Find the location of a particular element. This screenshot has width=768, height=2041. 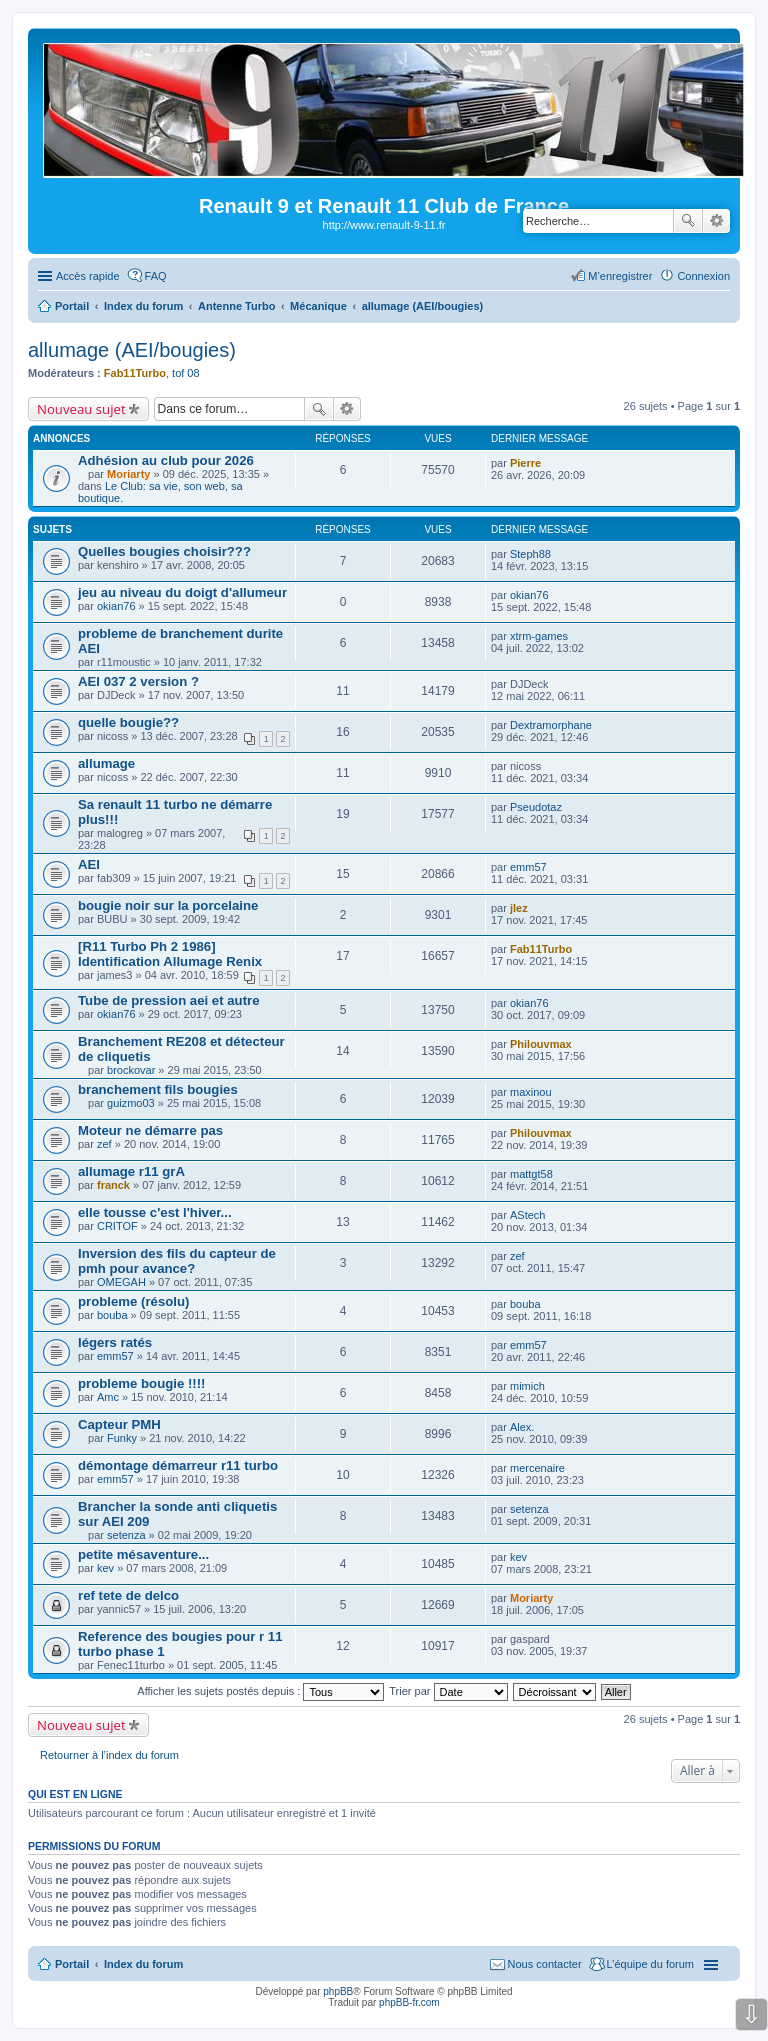

Amc is located at coordinates (108, 1397).